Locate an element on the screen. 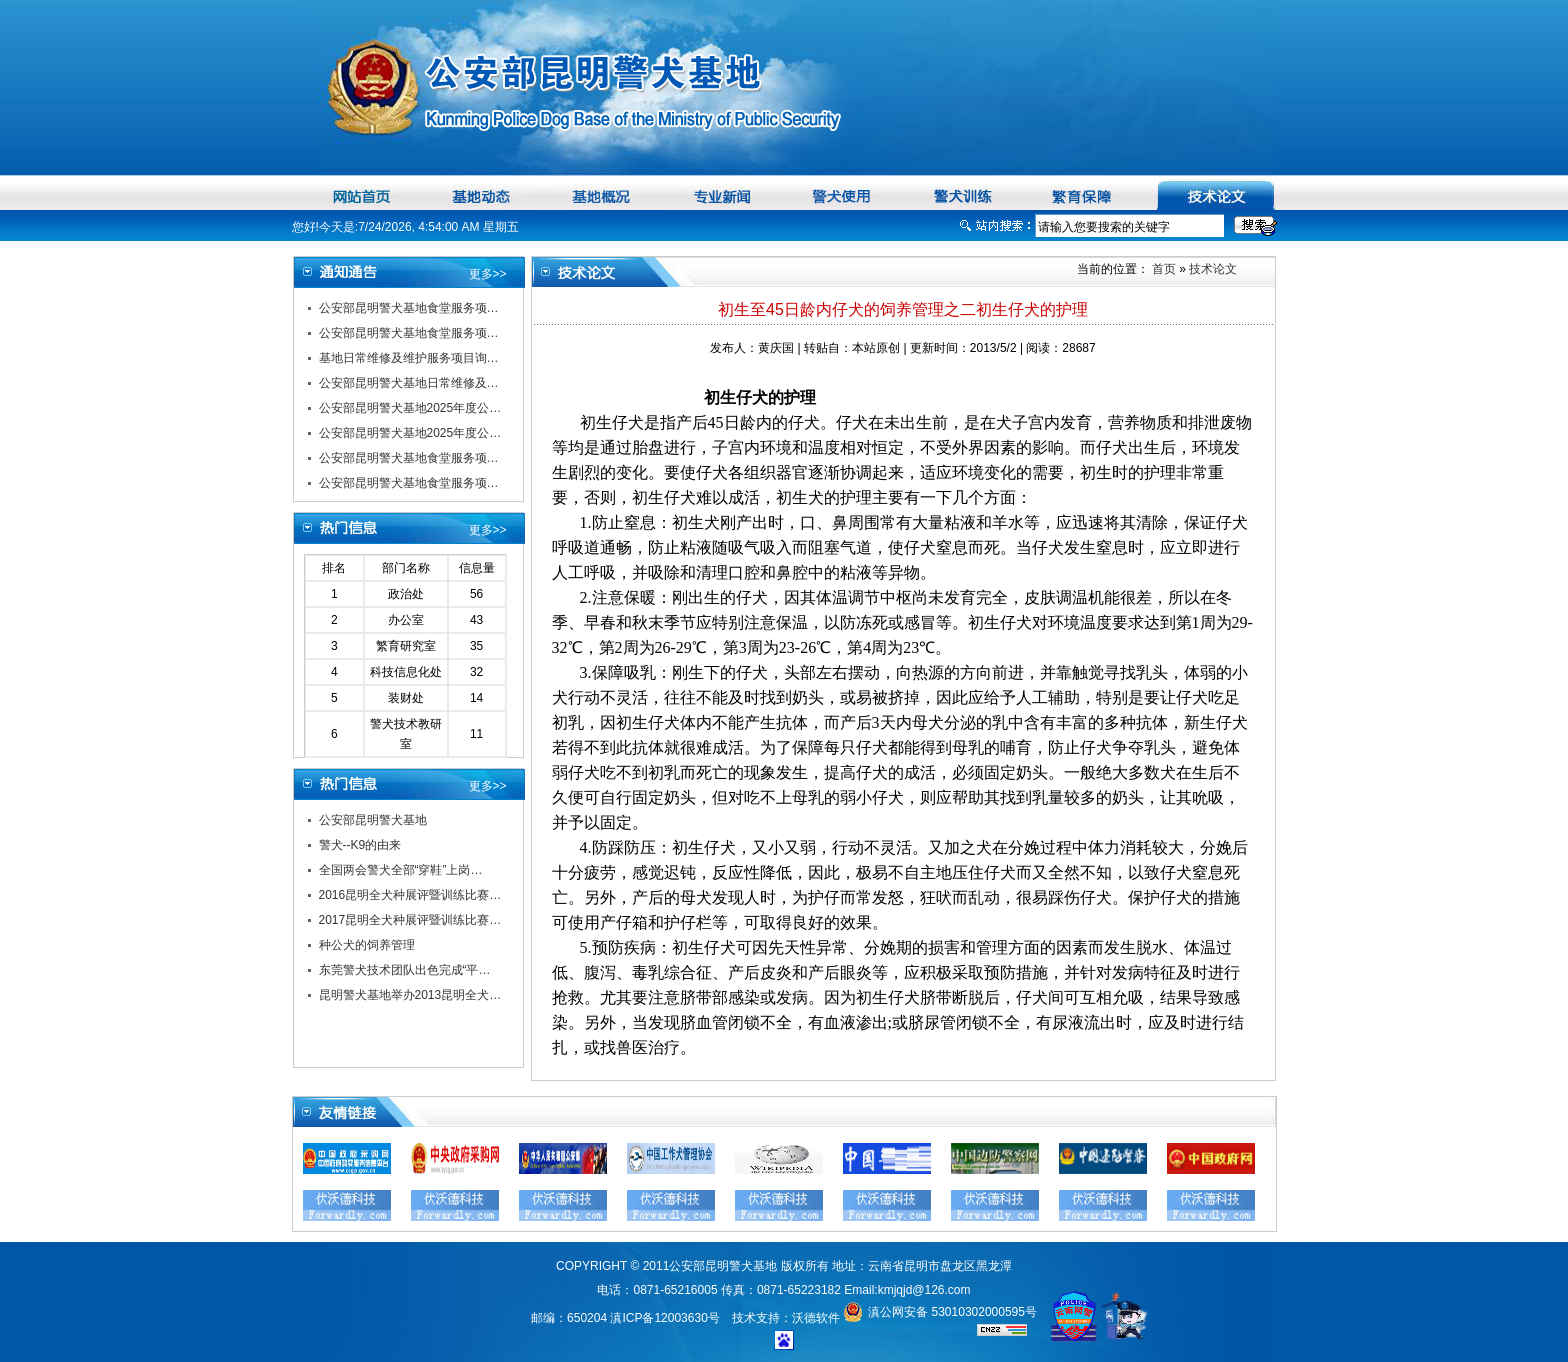 This screenshot has width=1568, height=1362. 2017昆明全犬种展评暨训练比赛… is located at coordinates (410, 920).